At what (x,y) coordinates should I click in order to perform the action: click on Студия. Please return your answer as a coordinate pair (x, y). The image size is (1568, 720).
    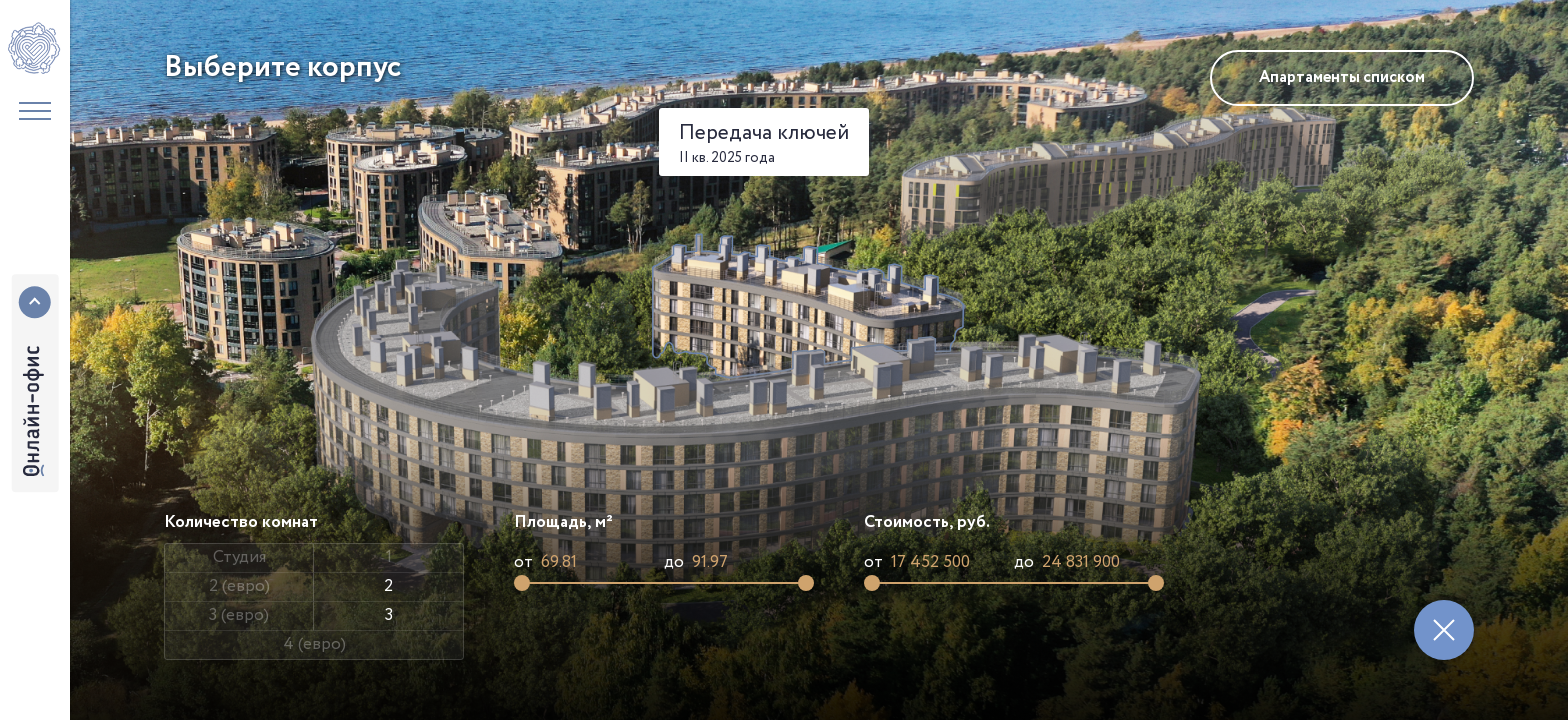
    Looking at the image, I should click on (239, 557).